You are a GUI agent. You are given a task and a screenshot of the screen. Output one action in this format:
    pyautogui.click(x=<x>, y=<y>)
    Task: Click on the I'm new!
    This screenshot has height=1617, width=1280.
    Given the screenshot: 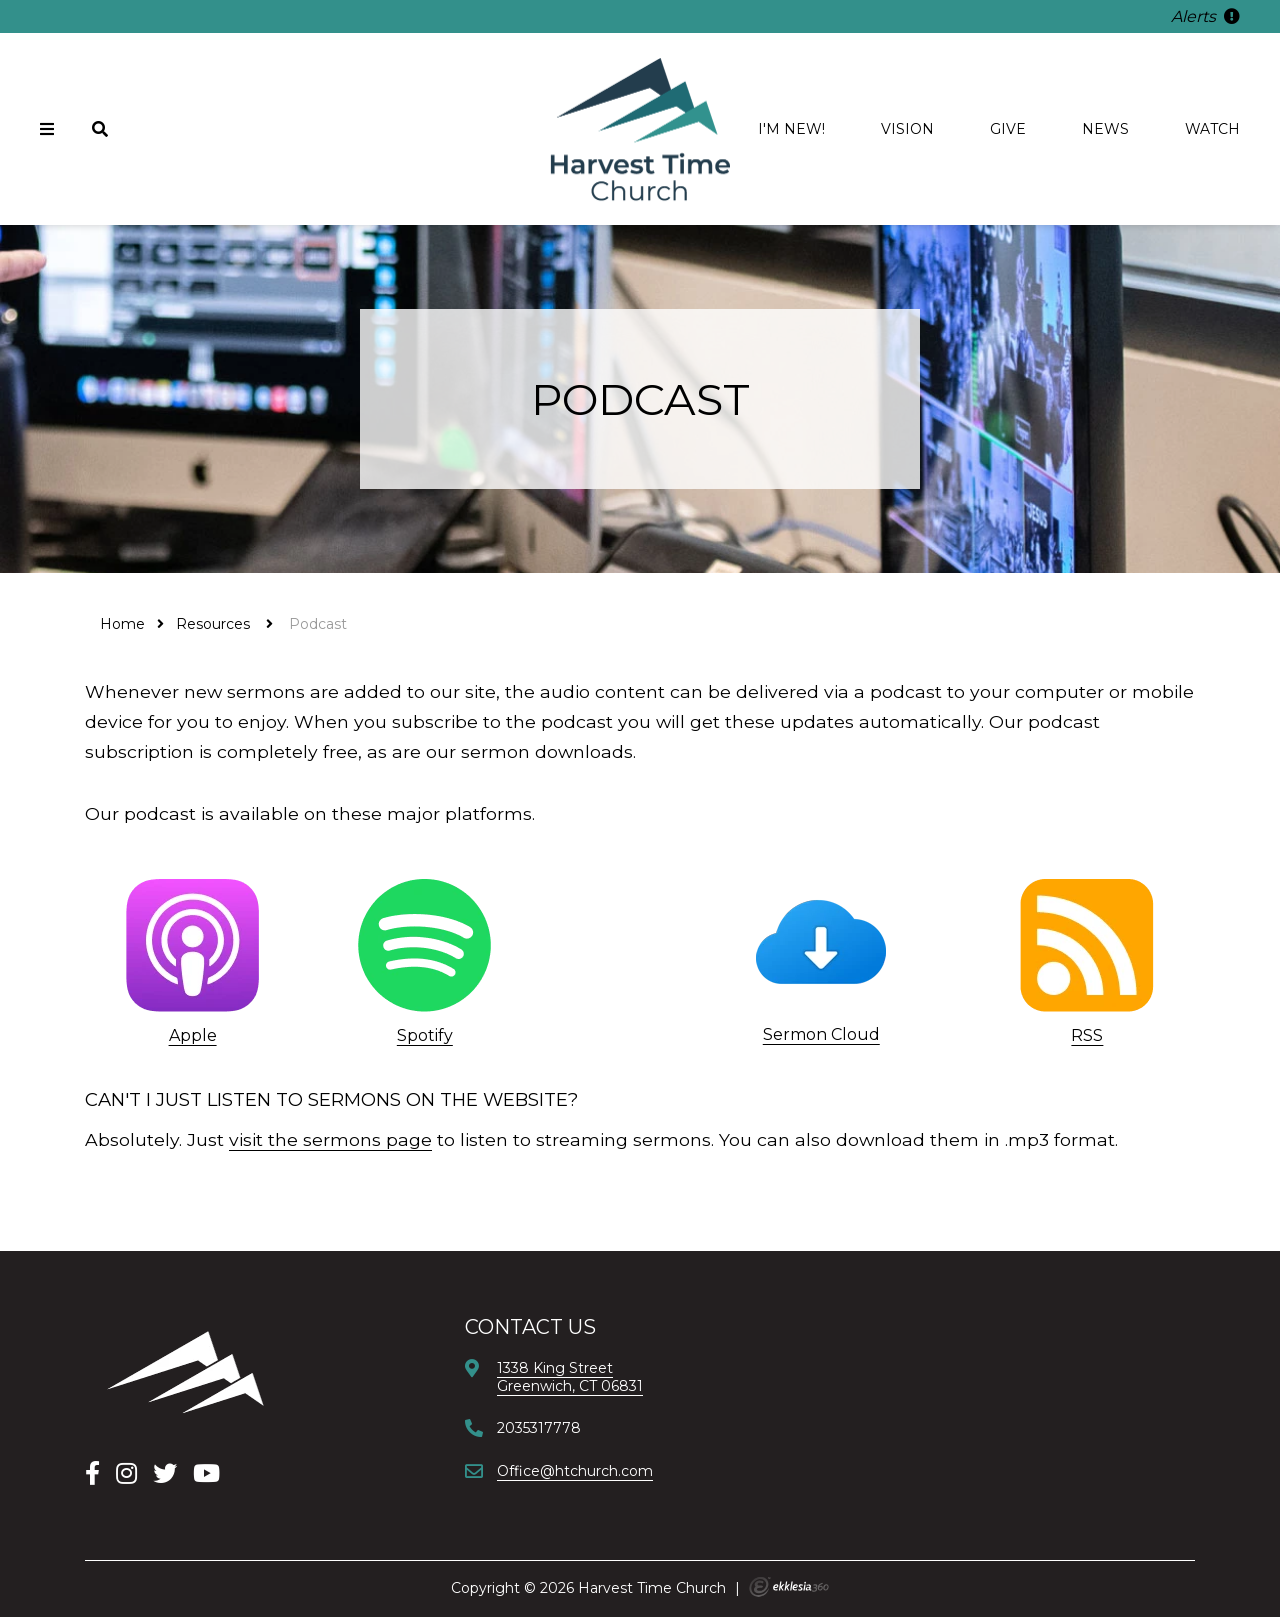 What is the action you would take?
    pyautogui.click(x=791, y=129)
    